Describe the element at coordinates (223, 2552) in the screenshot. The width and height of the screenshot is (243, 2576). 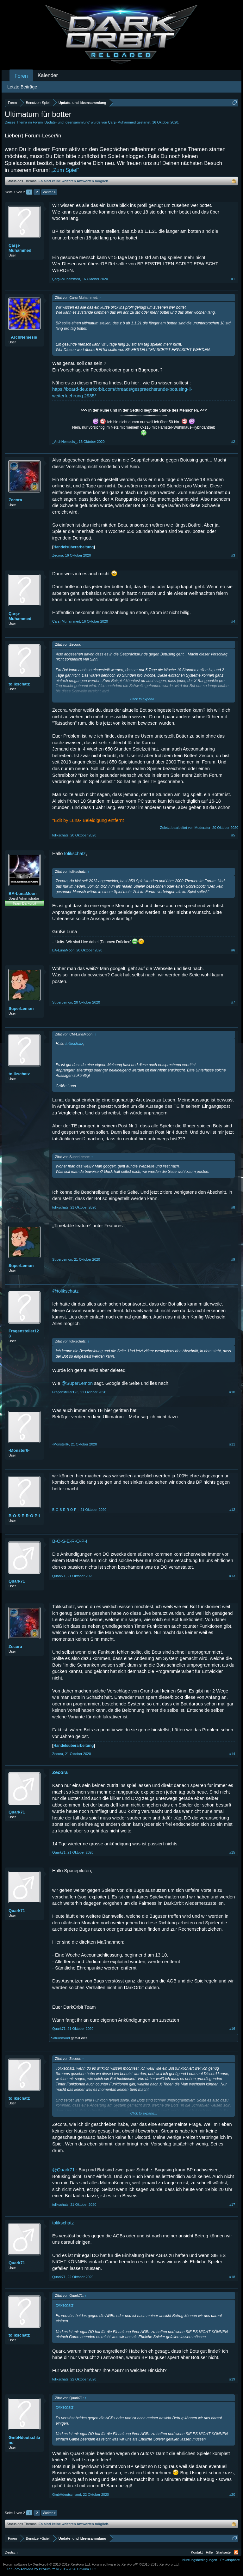
I see `Startseite` at that location.